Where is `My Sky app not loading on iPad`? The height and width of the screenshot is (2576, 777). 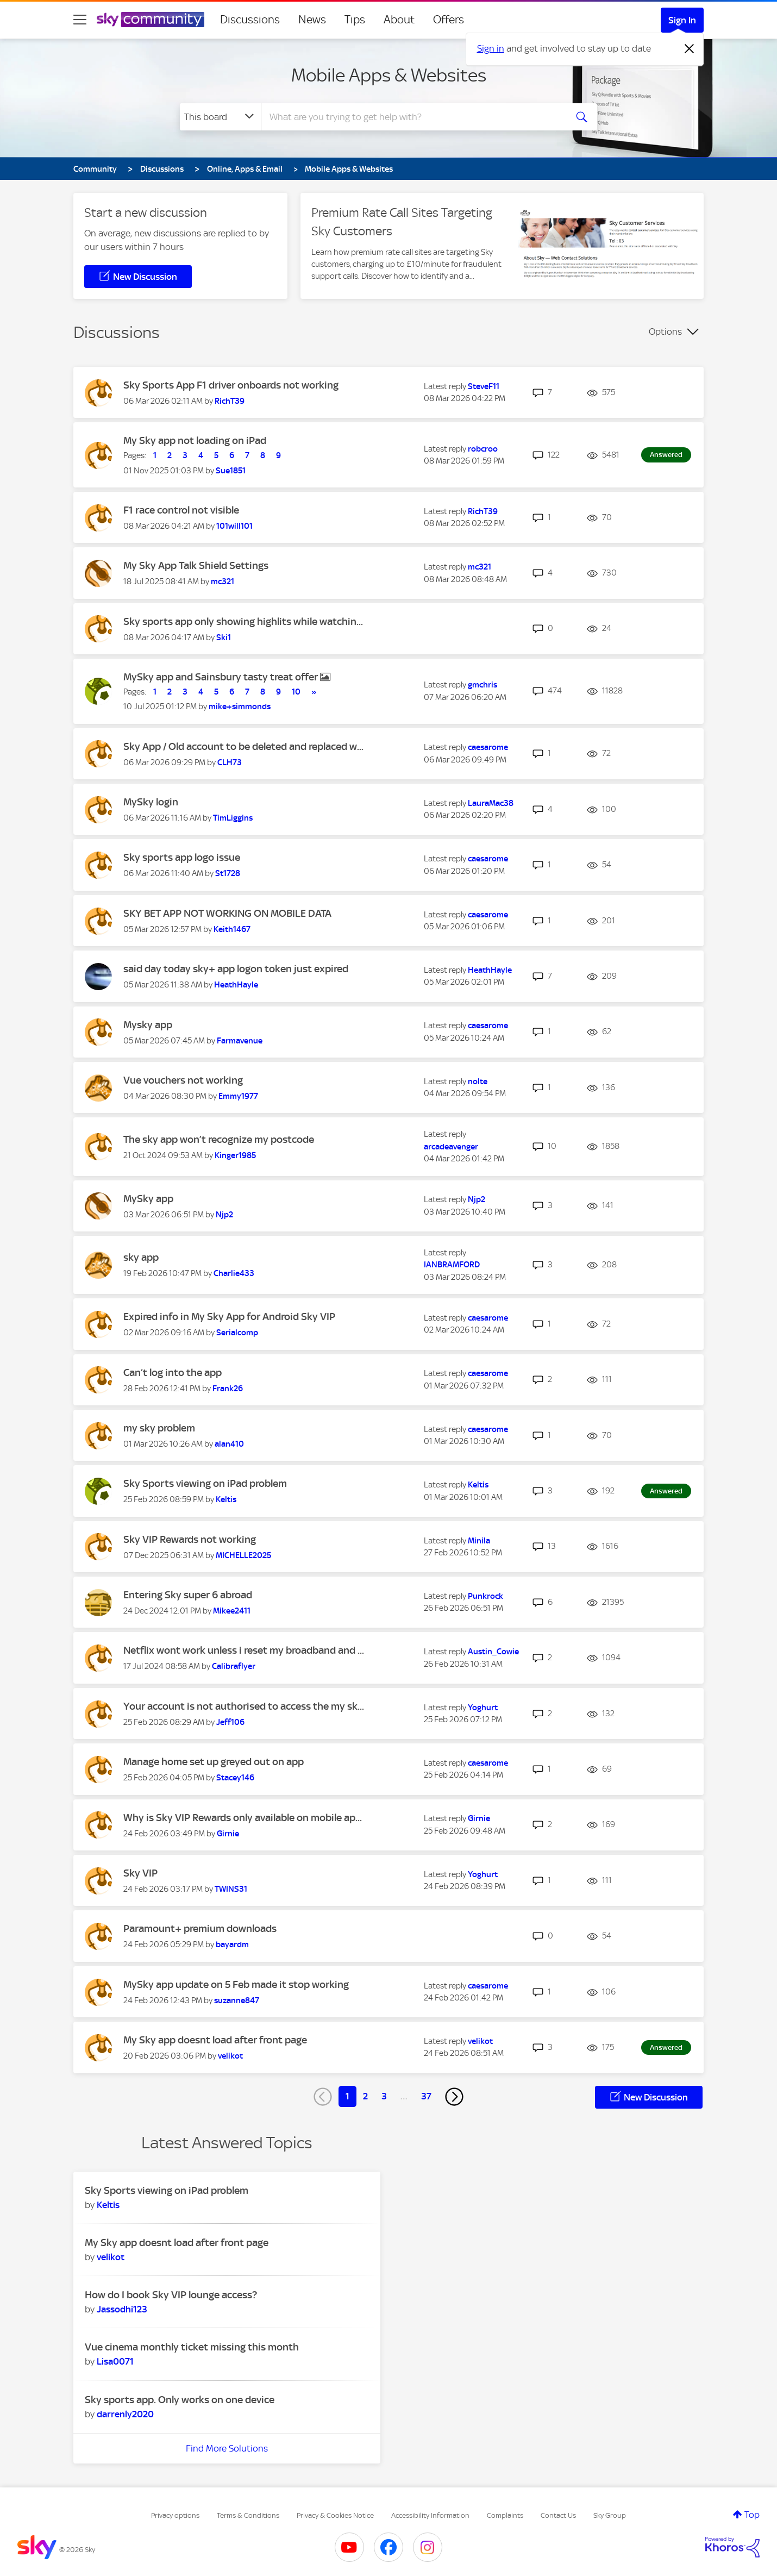 My Sky app not loading on iPad is located at coordinates (194, 440).